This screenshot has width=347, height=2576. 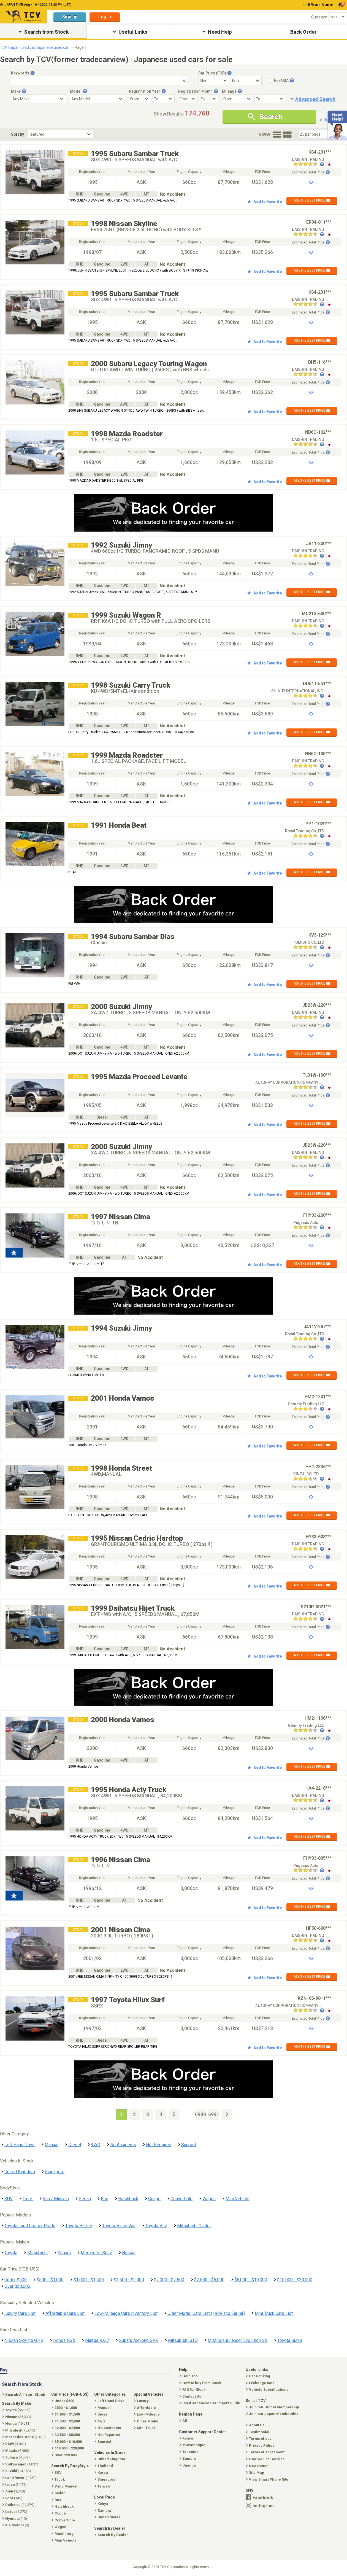 What do you see at coordinates (265, 2459) in the screenshot?
I see `How we use Cookies` at bounding box center [265, 2459].